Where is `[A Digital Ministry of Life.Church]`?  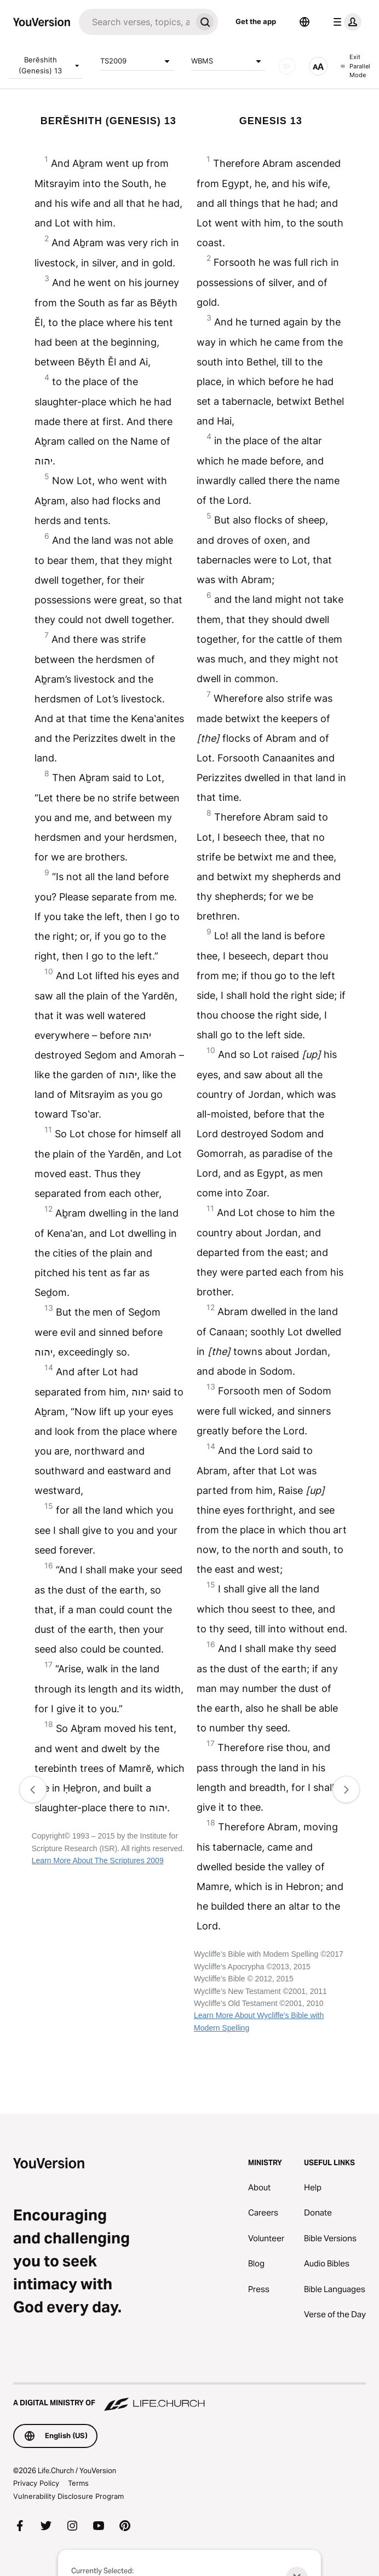 [A Digital Ministry of Life.Church] is located at coordinates (189, 2398).